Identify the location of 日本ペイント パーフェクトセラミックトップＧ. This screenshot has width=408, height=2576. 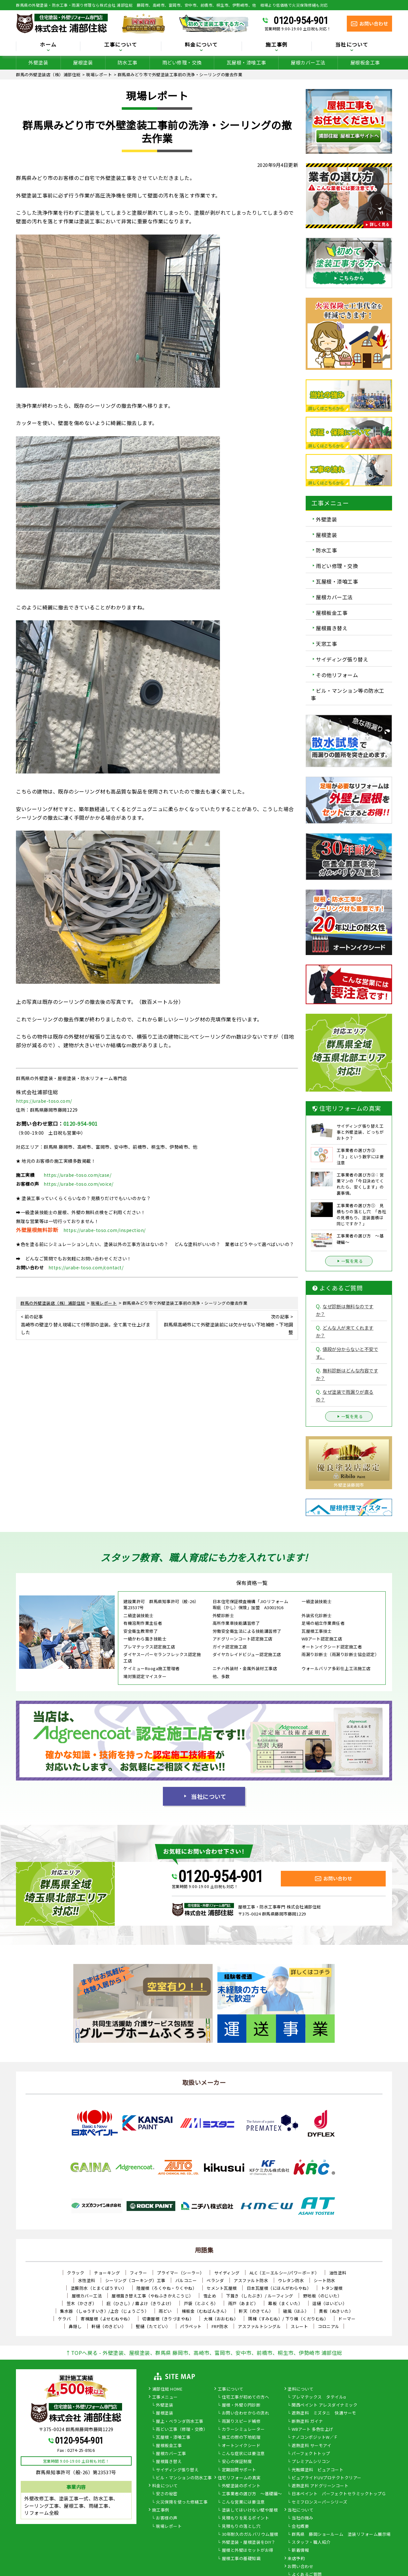
(339, 2494).